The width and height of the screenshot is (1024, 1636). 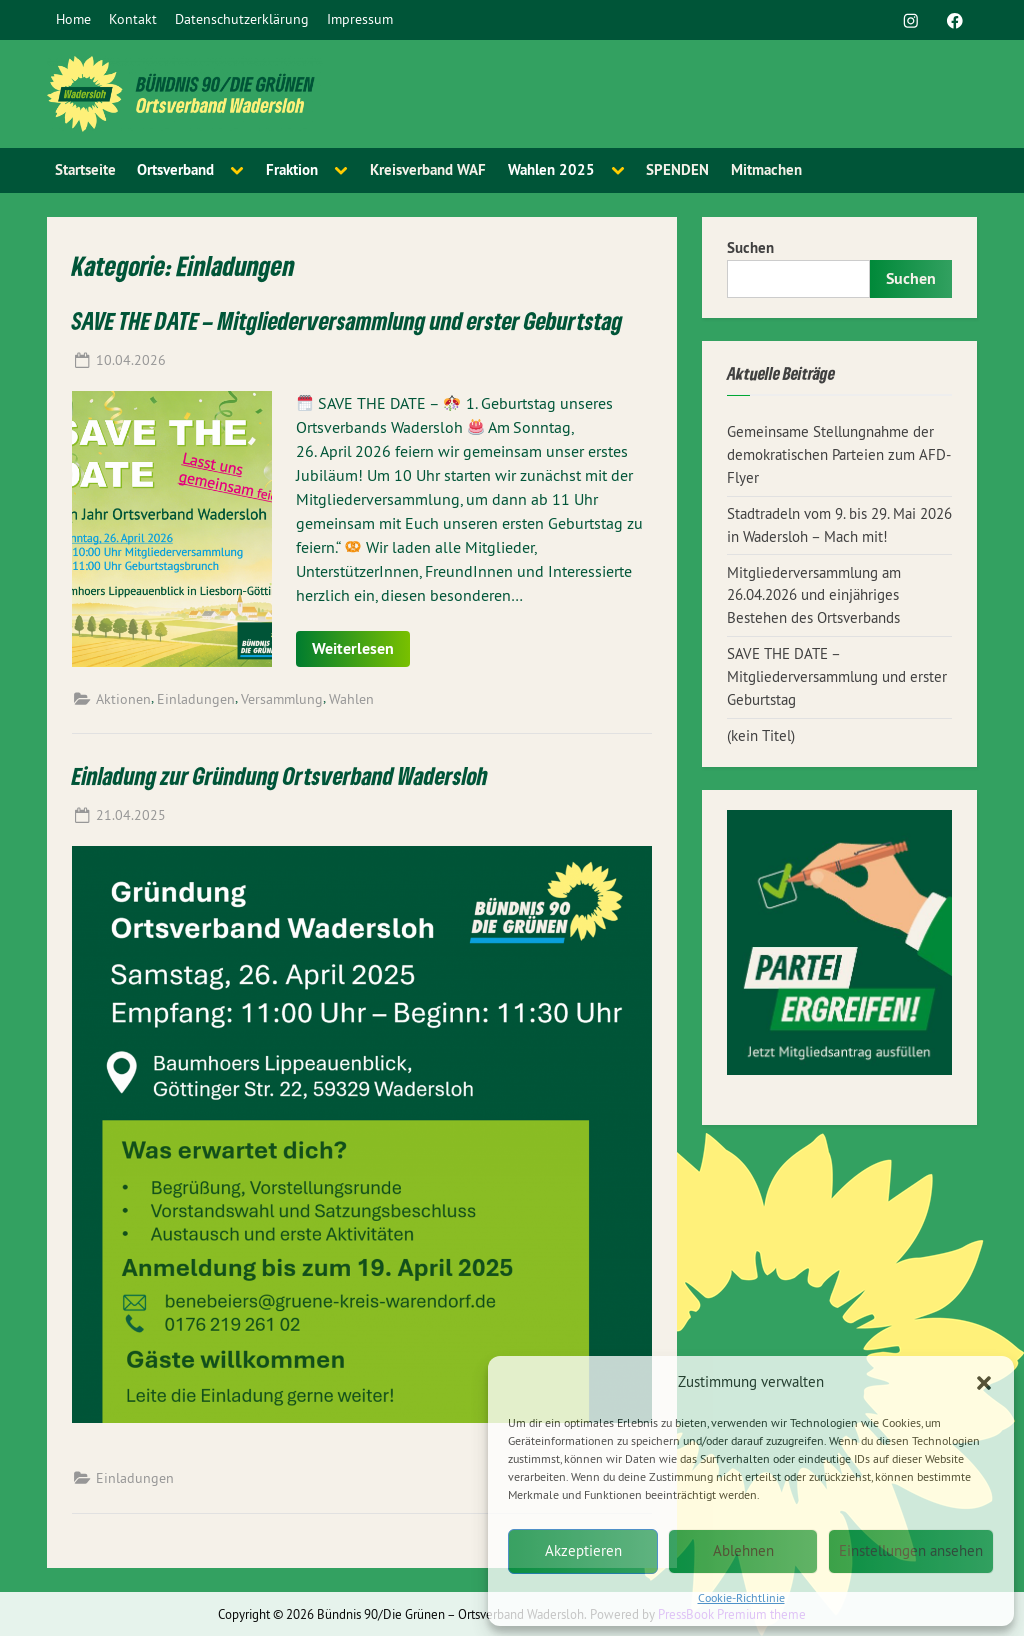 I want to click on Impressum, so click(x=360, y=19).